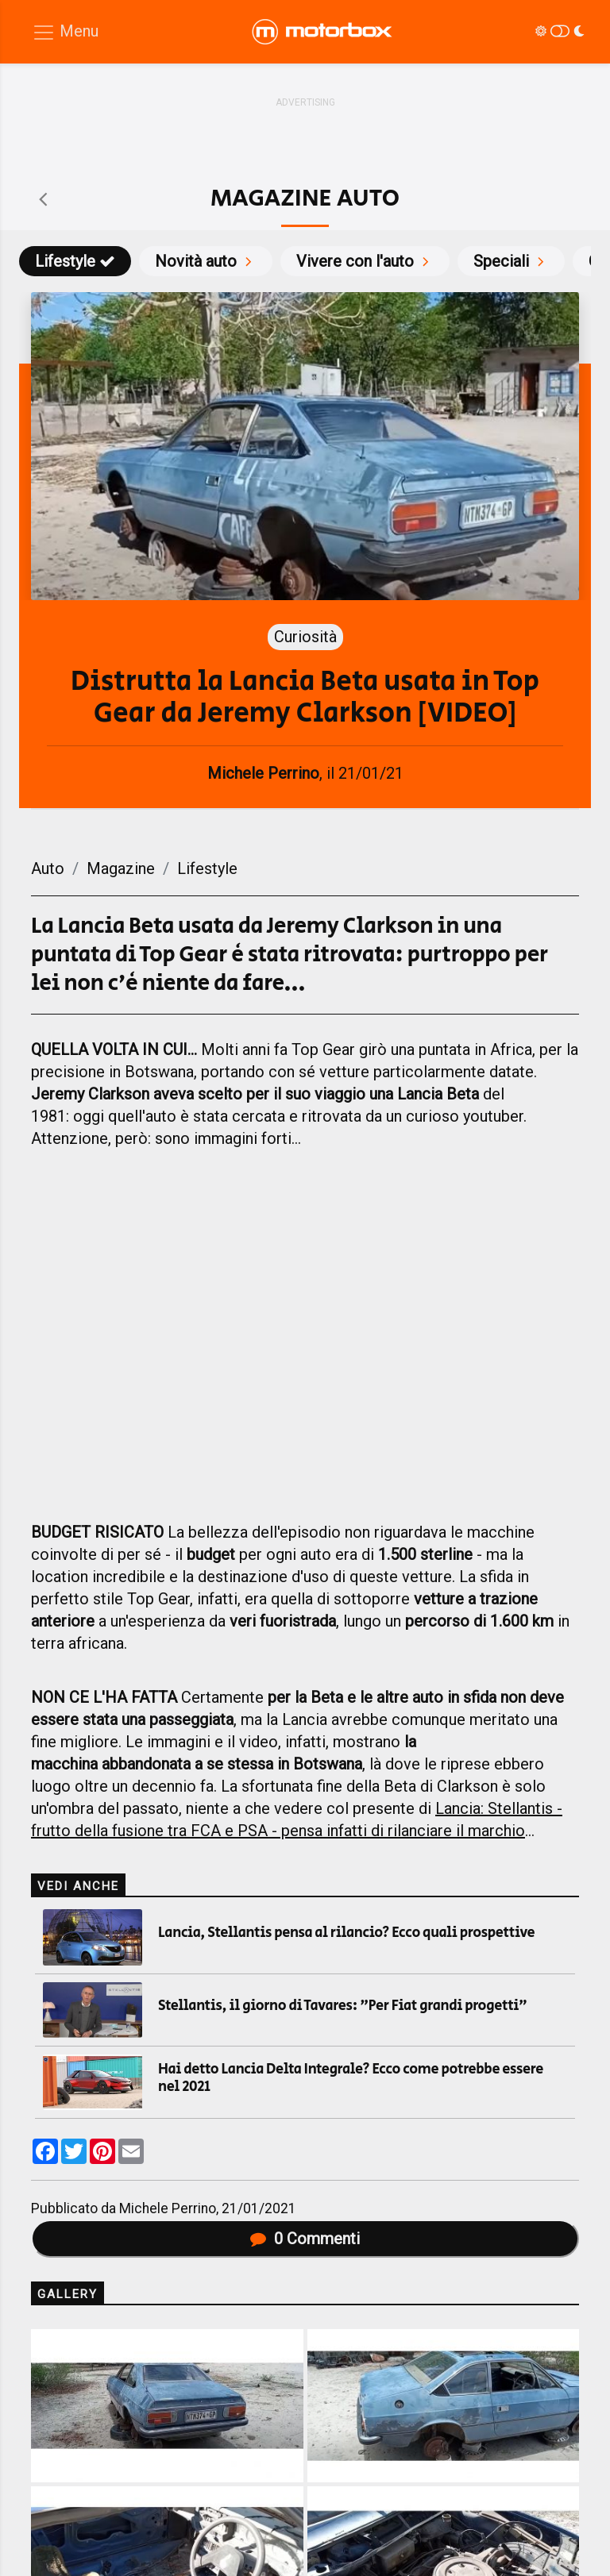 The width and height of the screenshot is (610, 2576). What do you see at coordinates (206, 261) in the screenshot?
I see `Novità auto` at bounding box center [206, 261].